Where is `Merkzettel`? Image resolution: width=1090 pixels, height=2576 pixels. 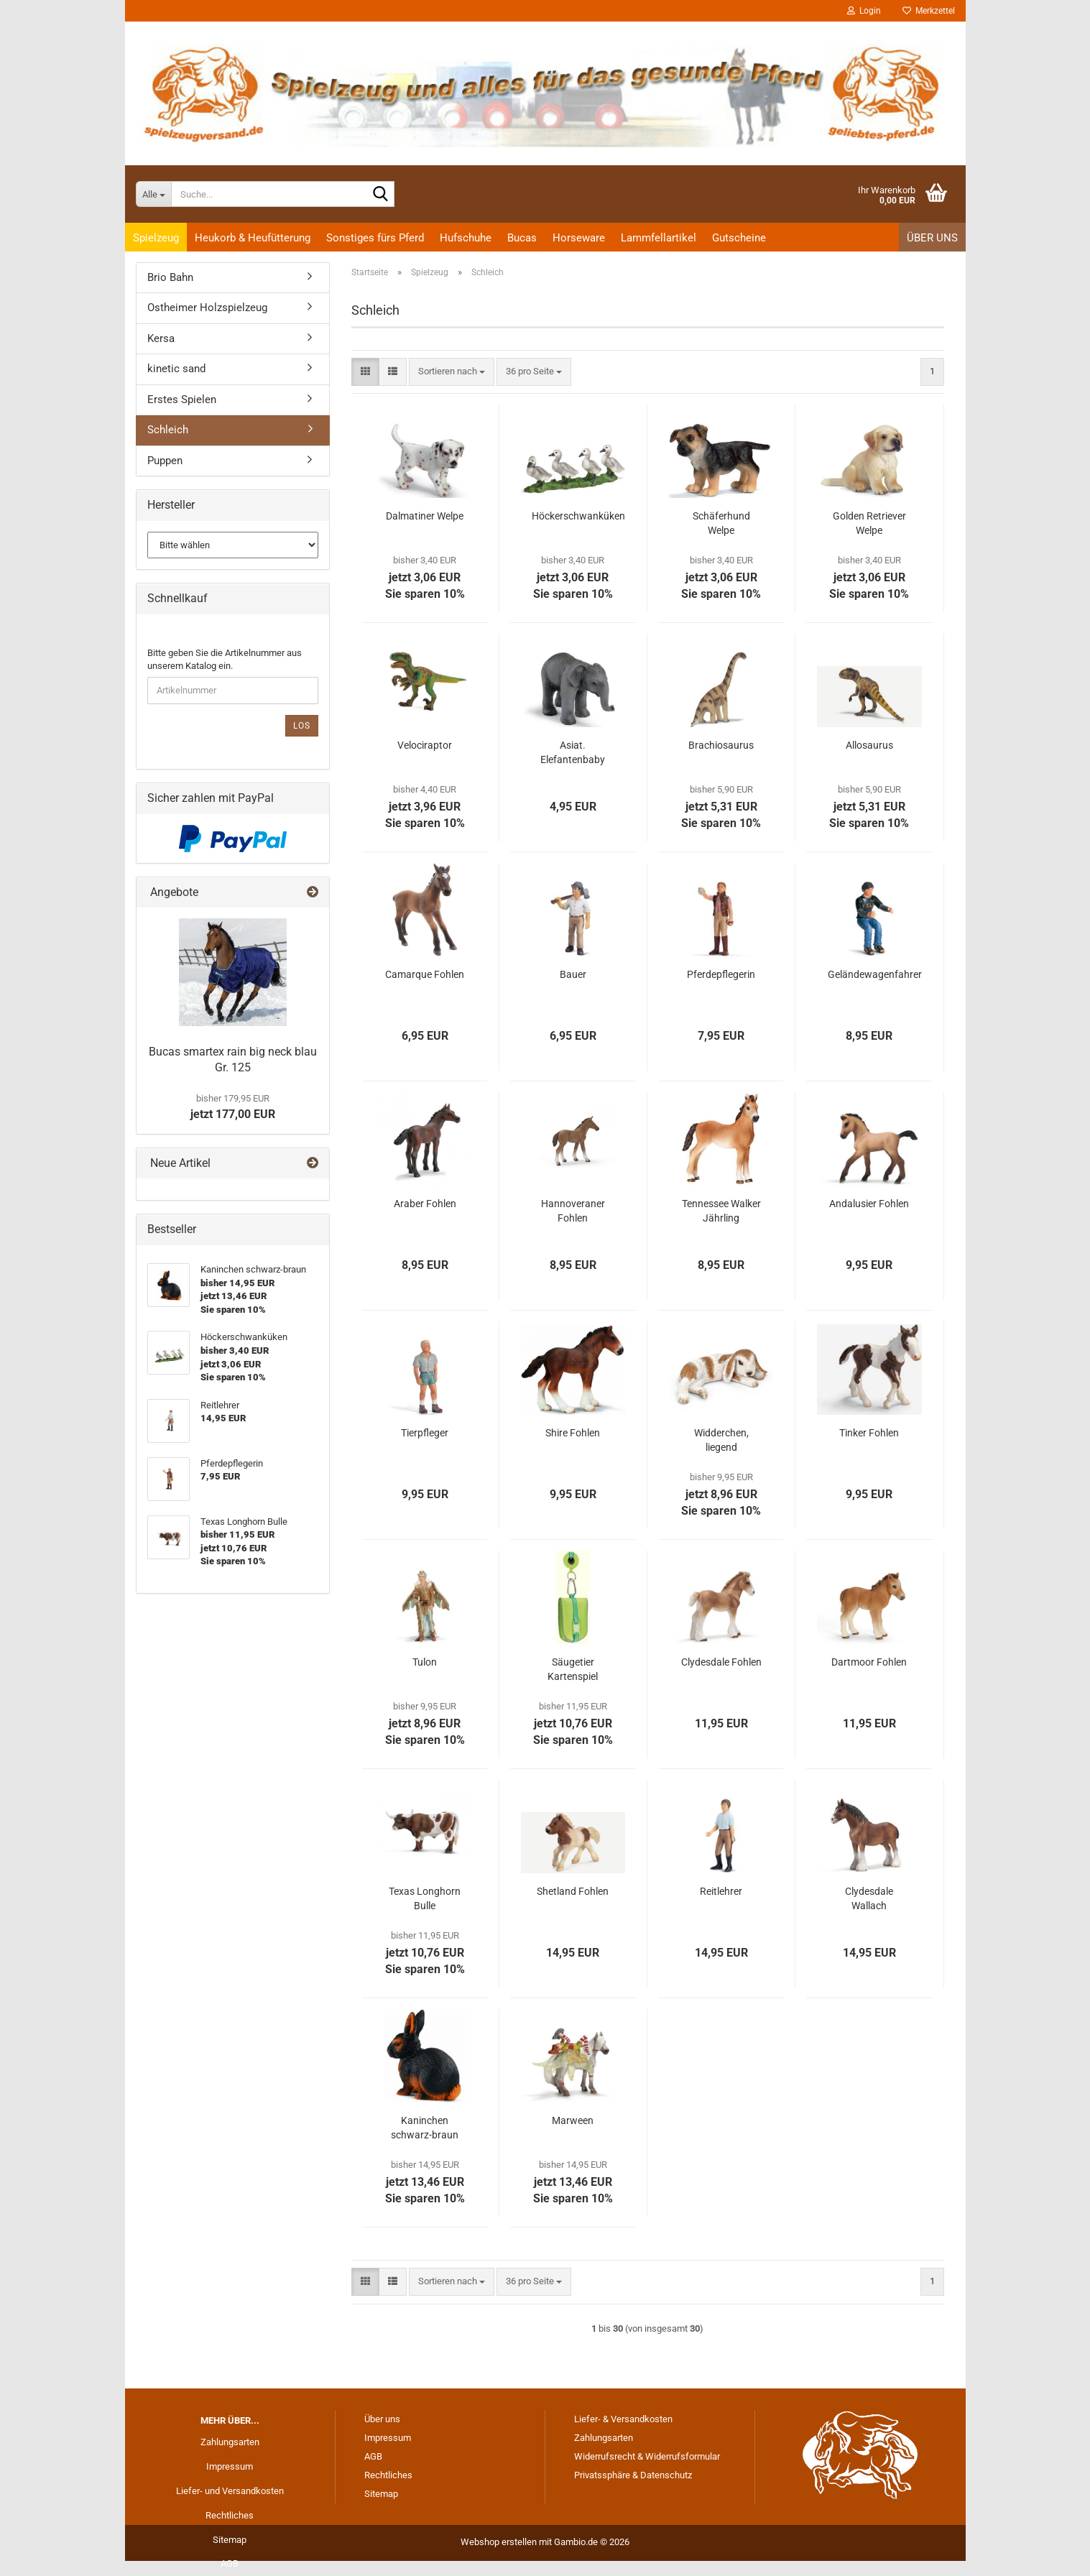
Merkzettel is located at coordinates (928, 11).